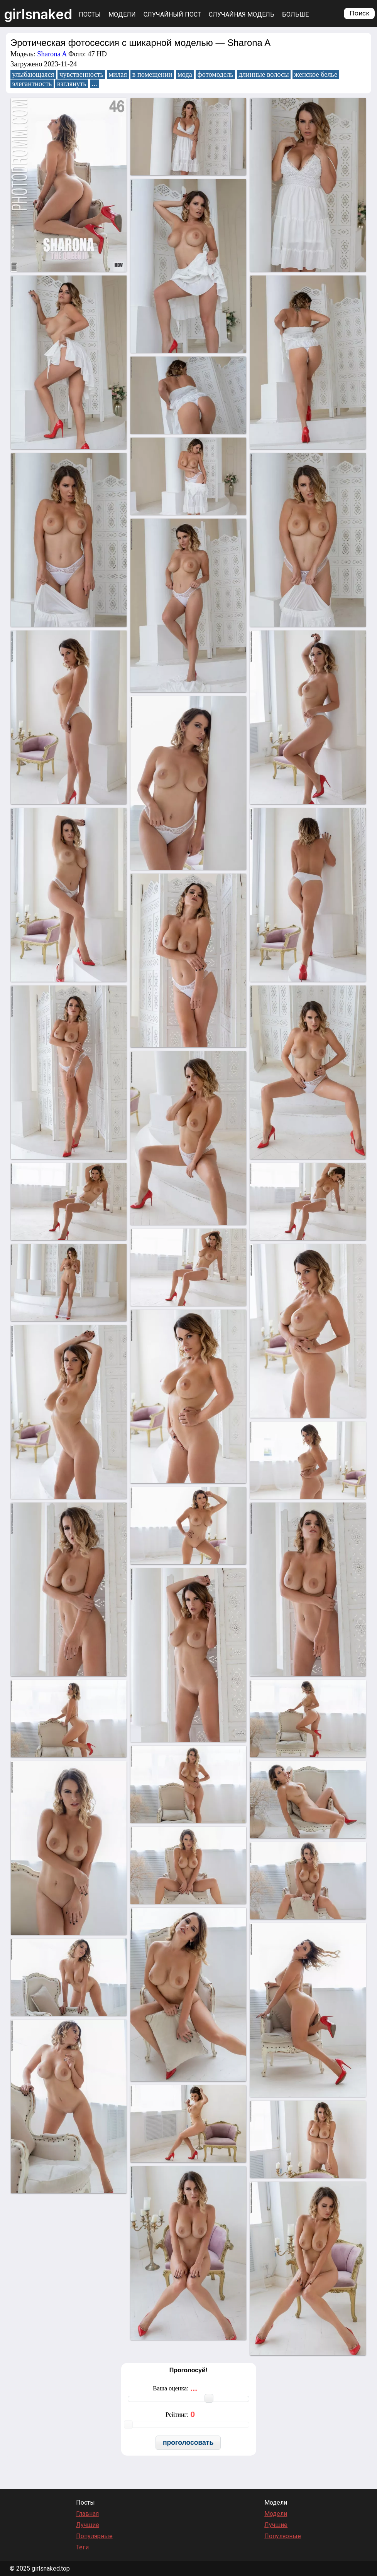 Image resolution: width=377 pixels, height=2576 pixels. Describe the element at coordinates (152, 74) in the screenshot. I see `в помещении` at that location.